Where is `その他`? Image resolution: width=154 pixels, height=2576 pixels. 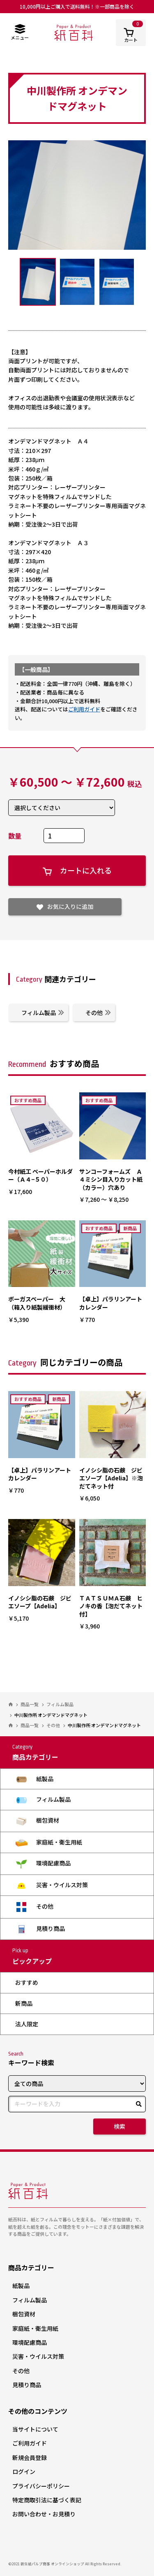
その他 is located at coordinates (98, 1012).